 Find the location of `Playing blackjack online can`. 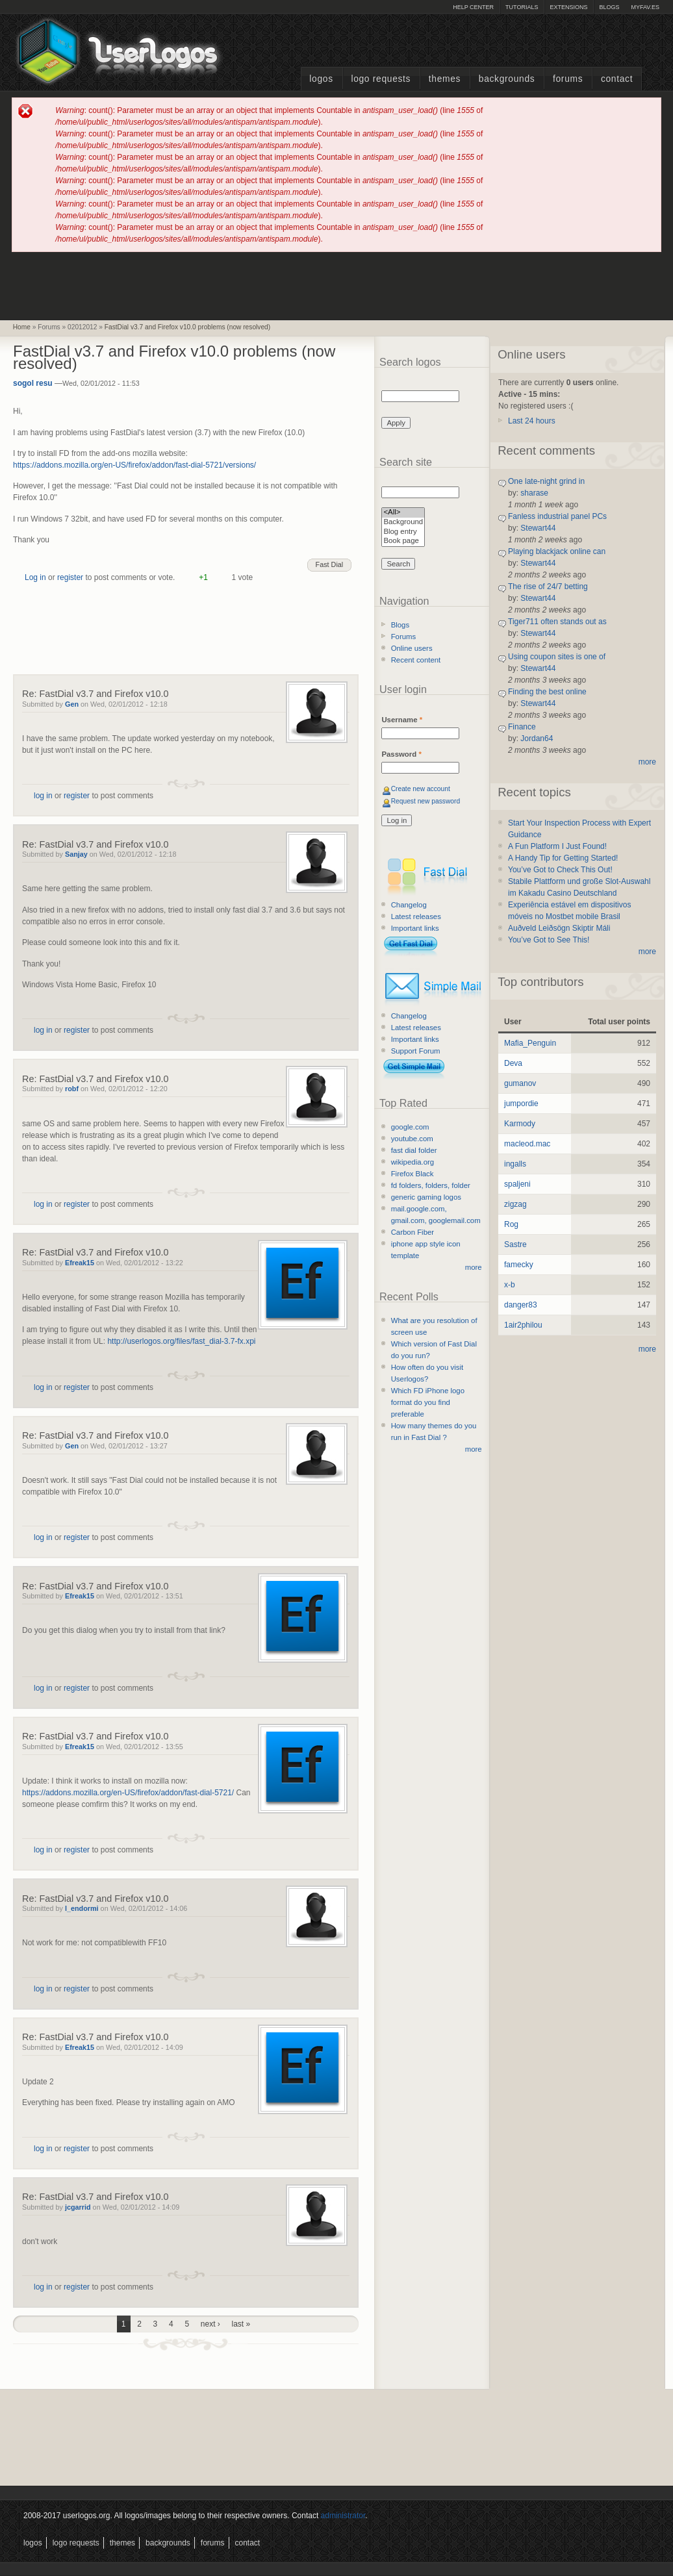

Playing blackjack online can is located at coordinates (556, 551).